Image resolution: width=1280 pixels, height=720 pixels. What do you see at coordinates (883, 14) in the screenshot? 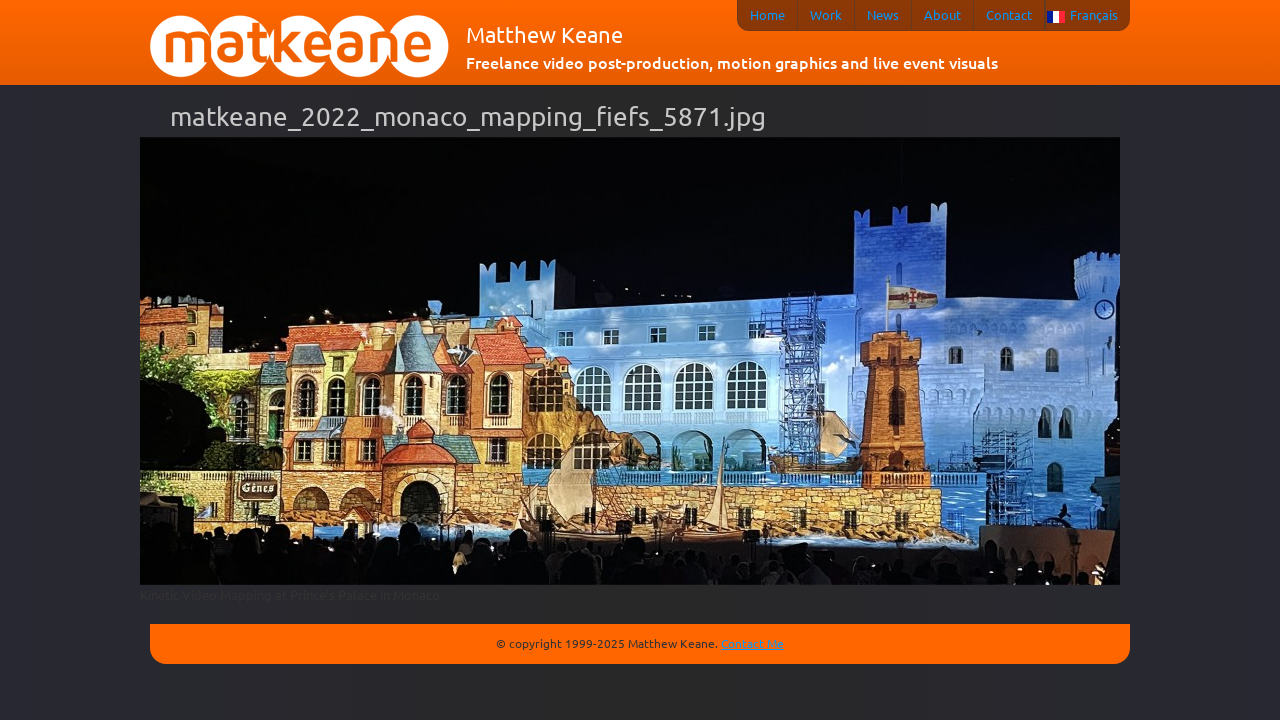
I see `News` at bounding box center [883, 14].